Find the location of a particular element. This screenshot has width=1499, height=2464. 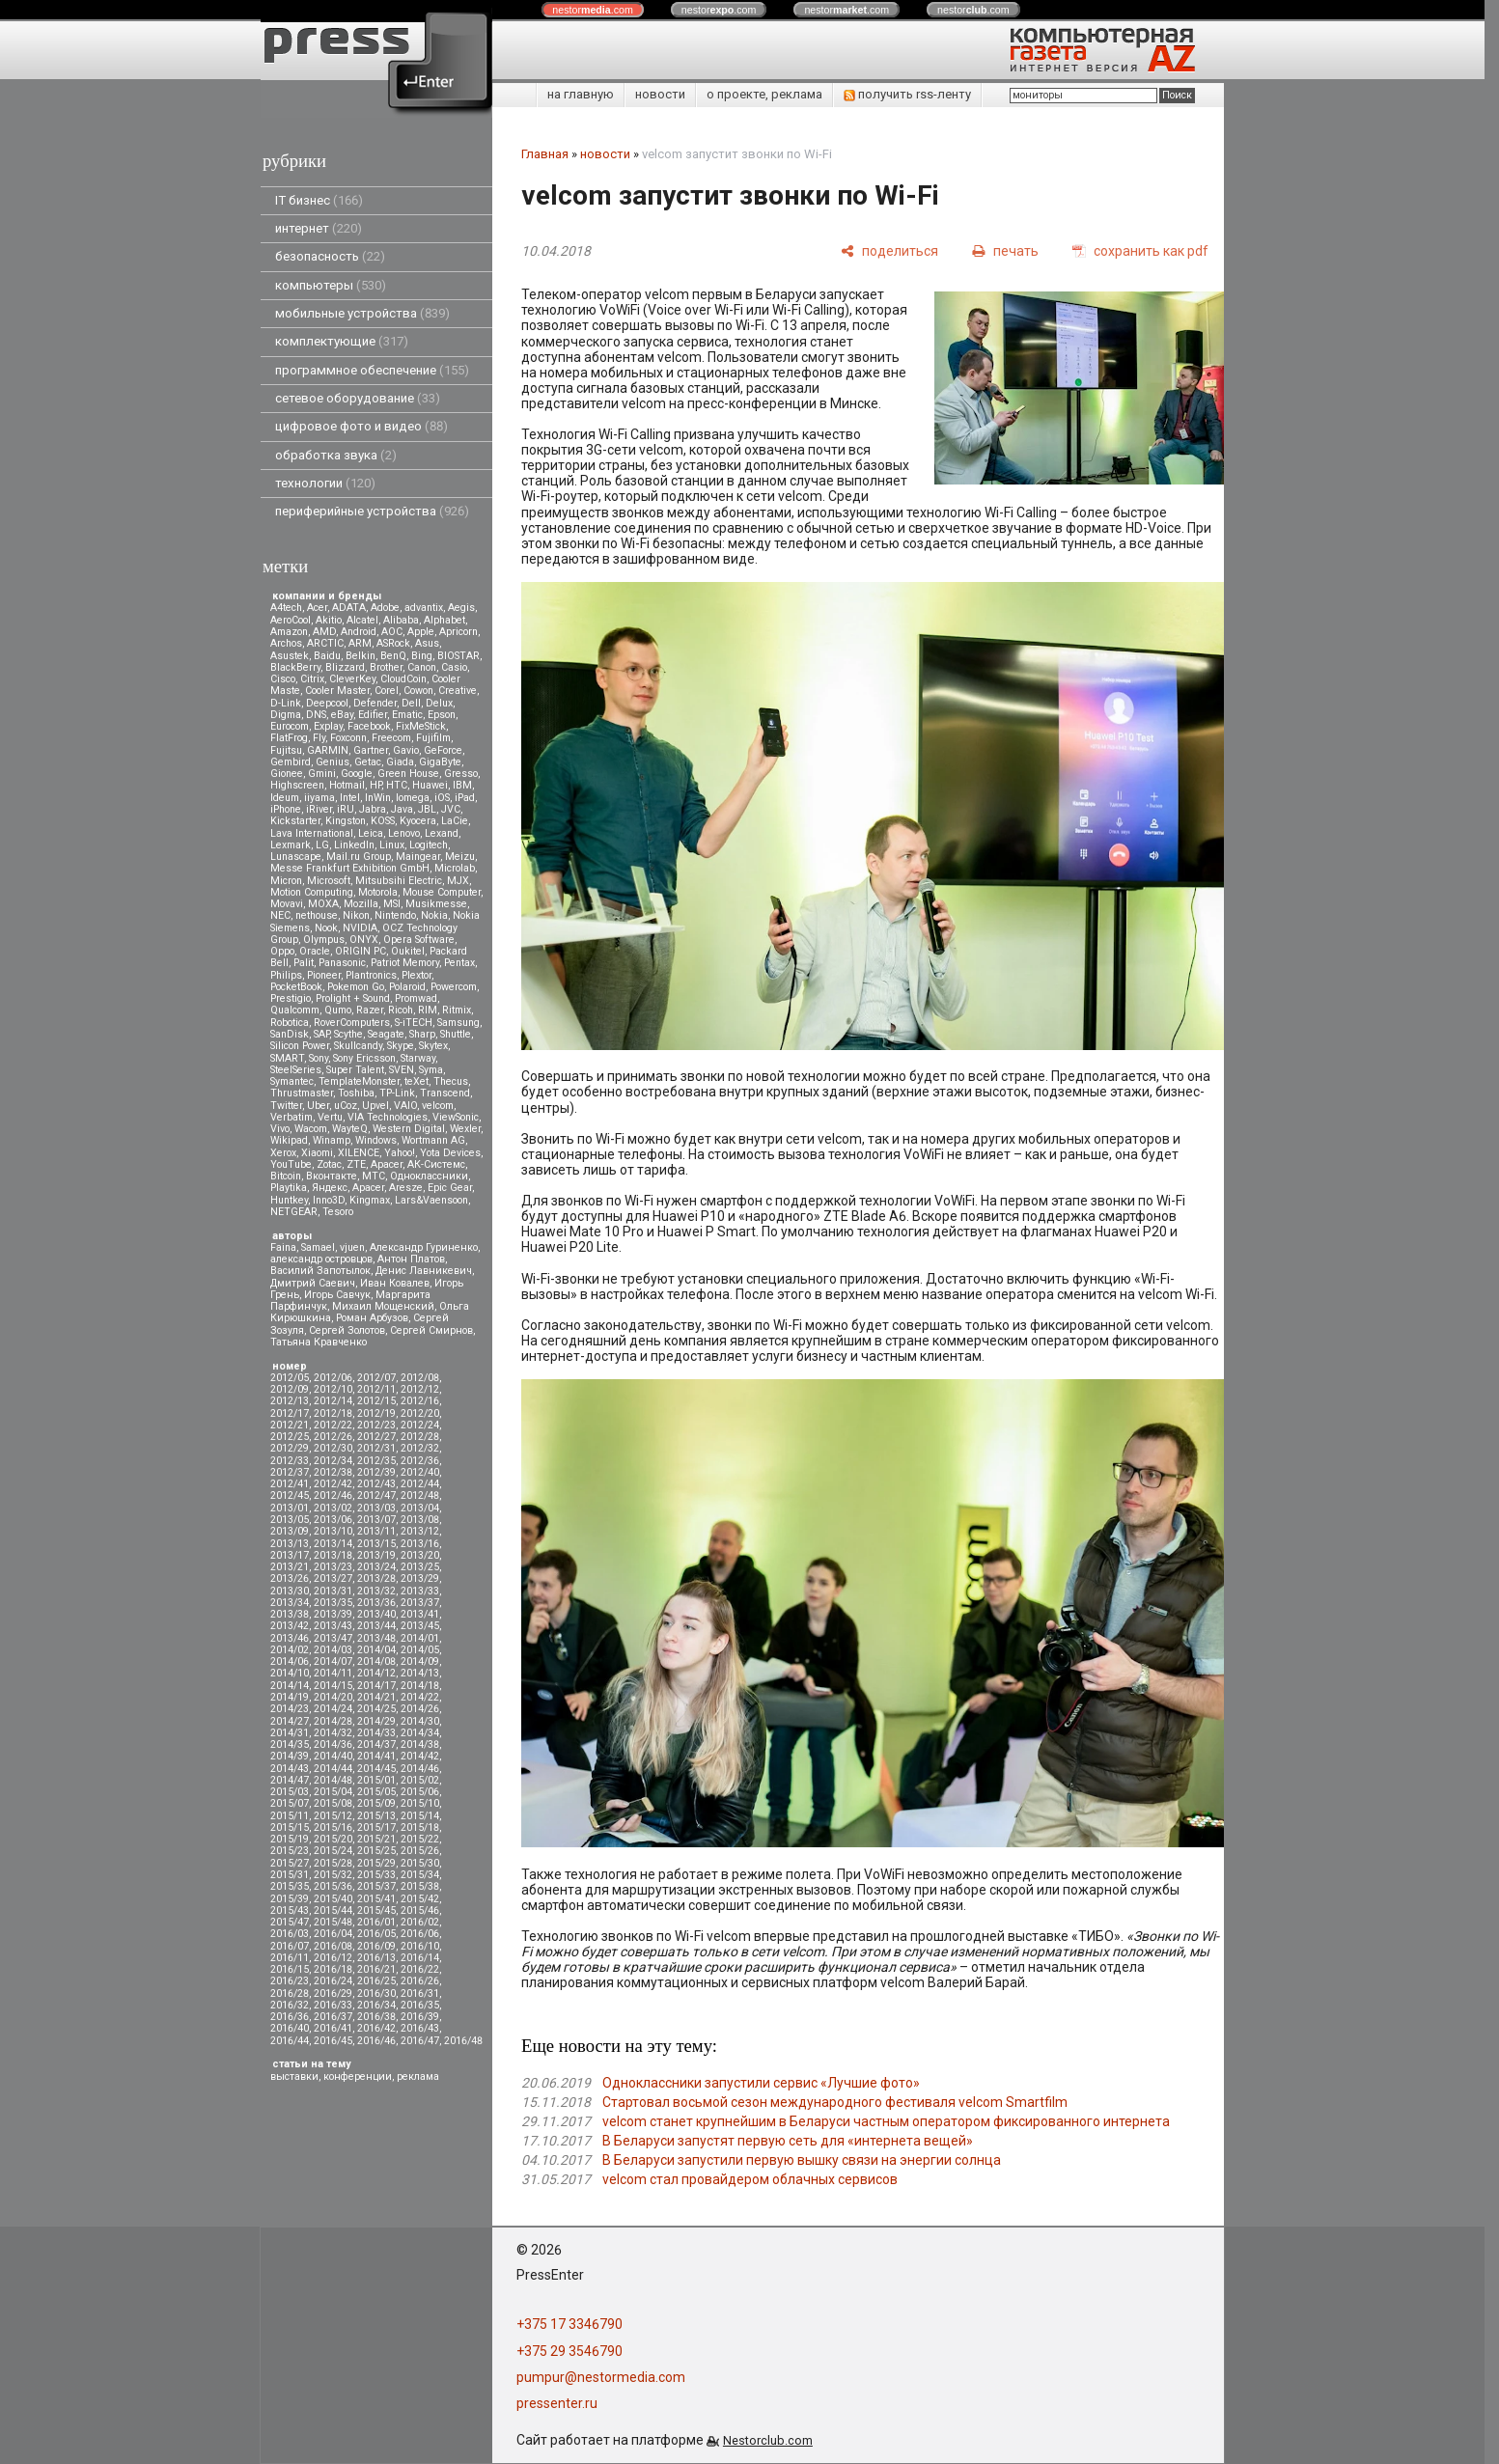

2012/45 is located at coordinates (289, 1495).